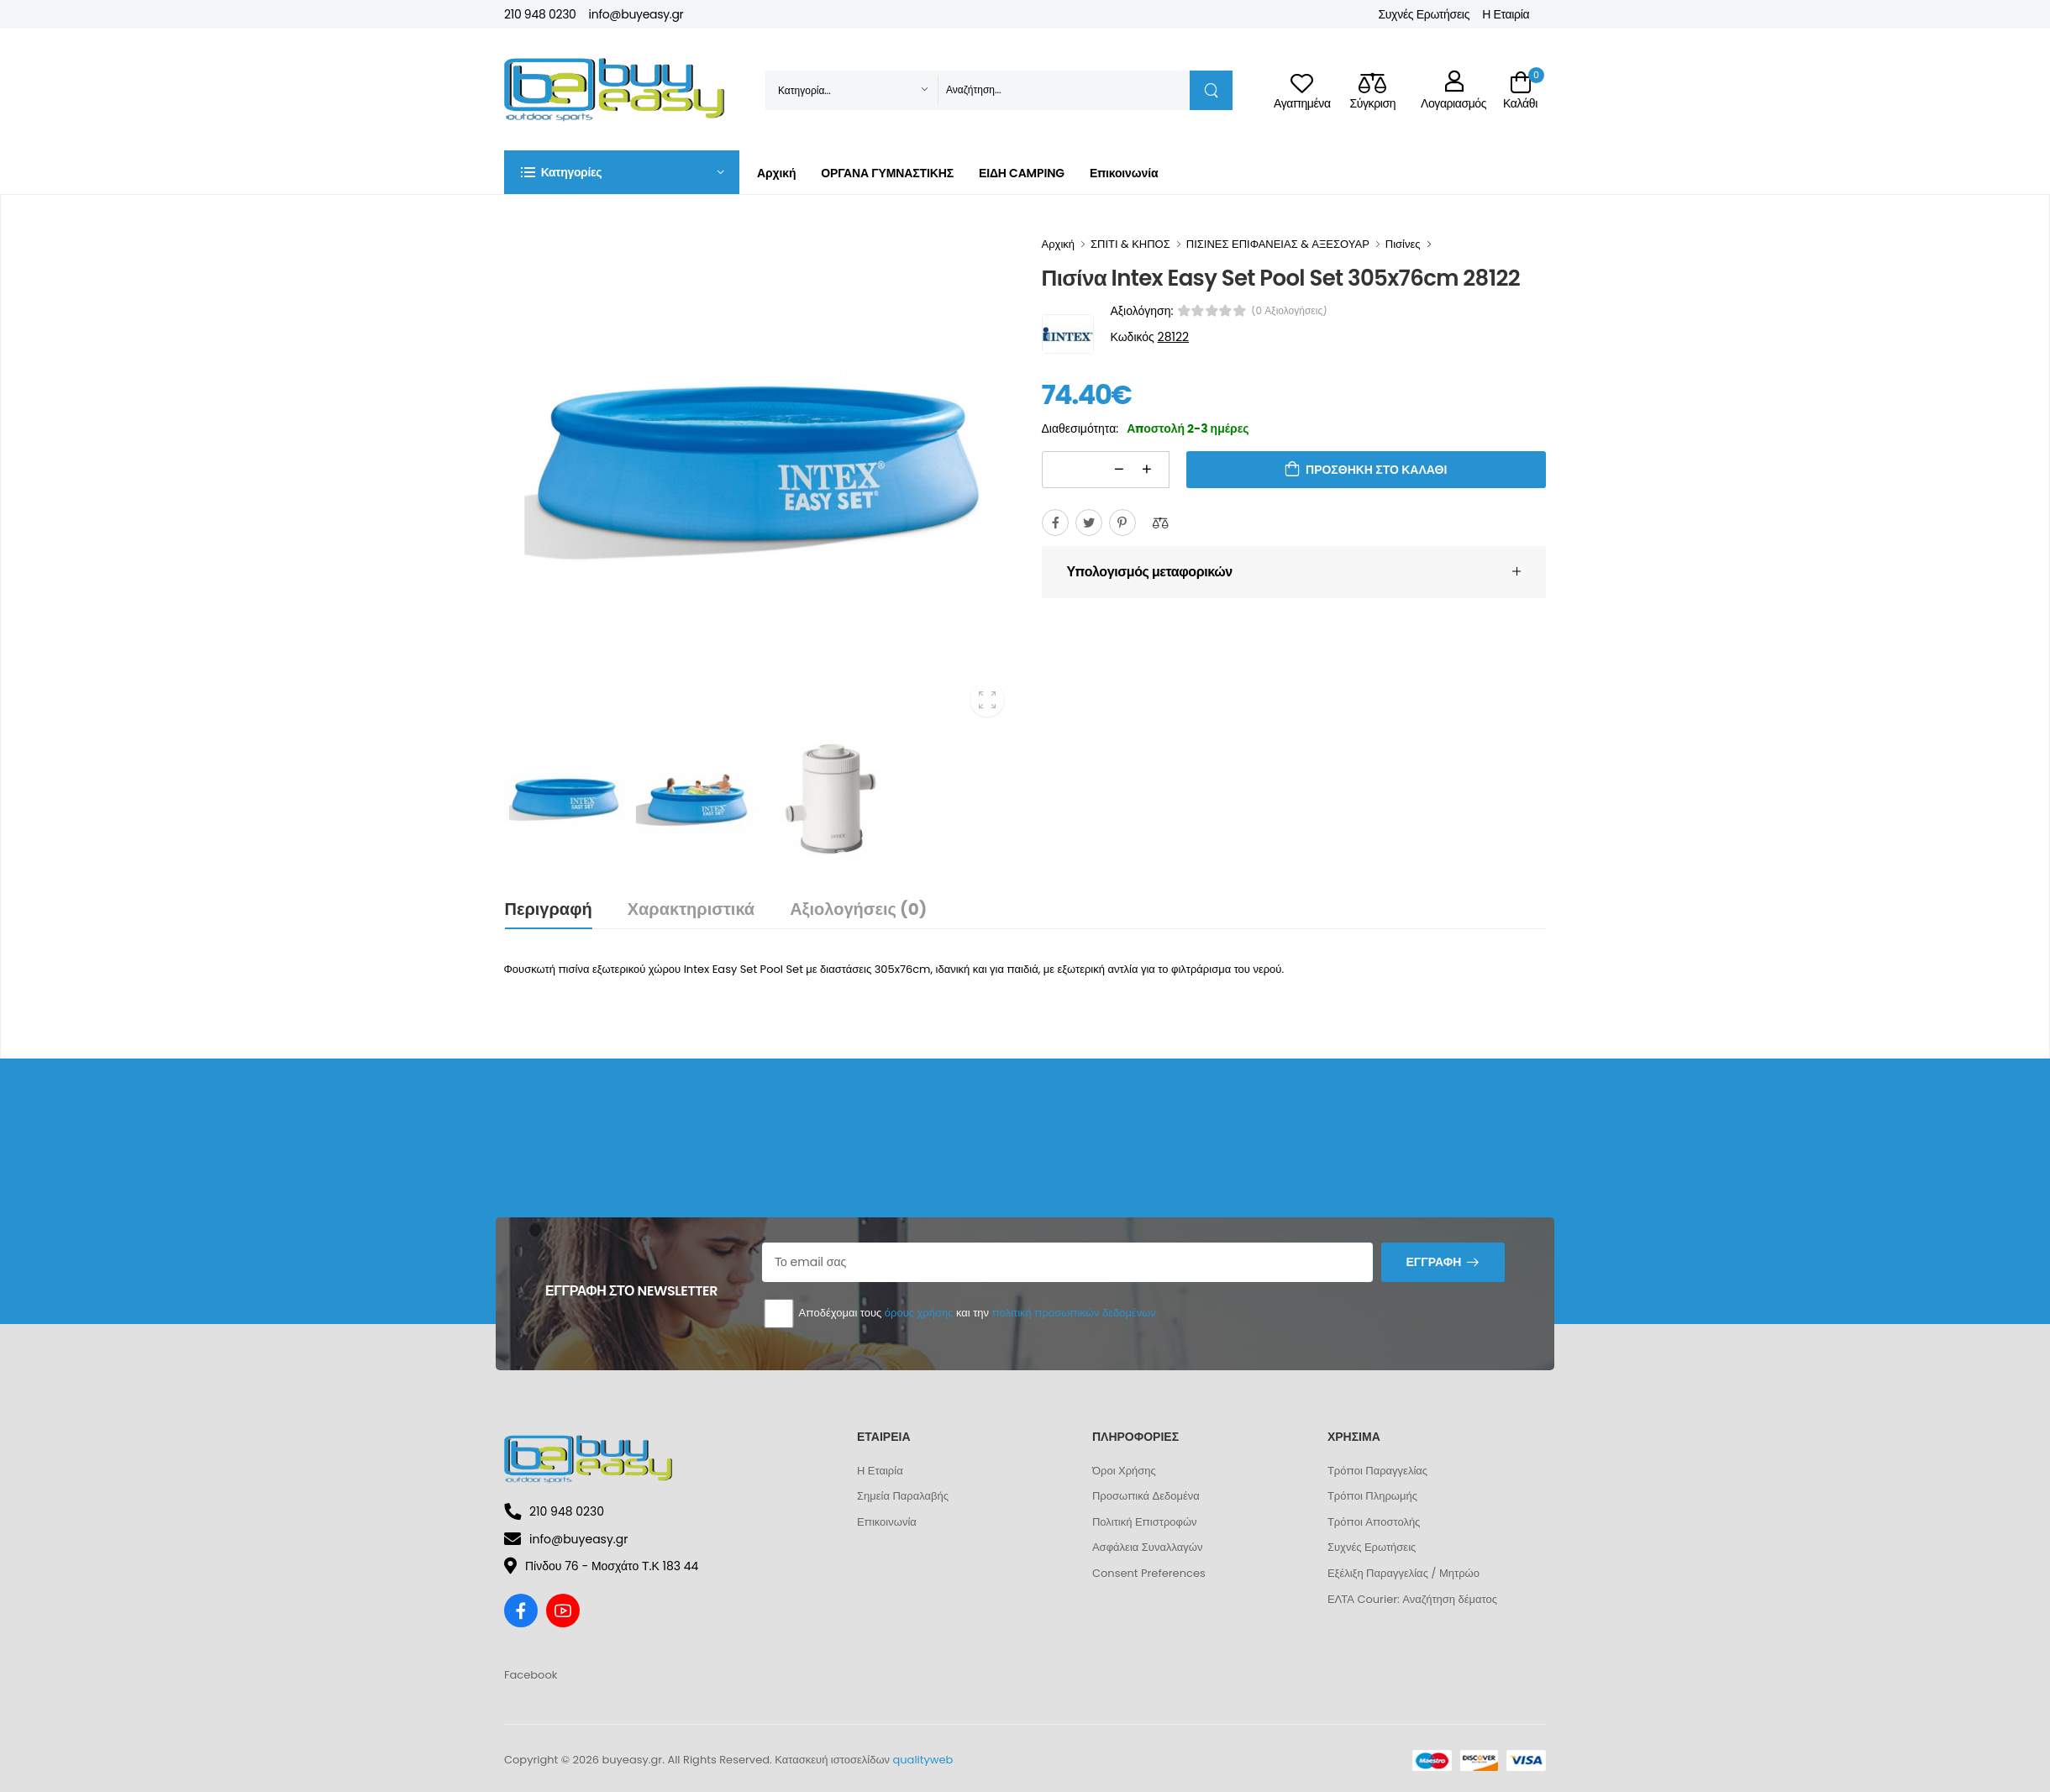  Describe the element at coordinates (1403, 244) in the screenshot. I see `Πισίνες` at that location.